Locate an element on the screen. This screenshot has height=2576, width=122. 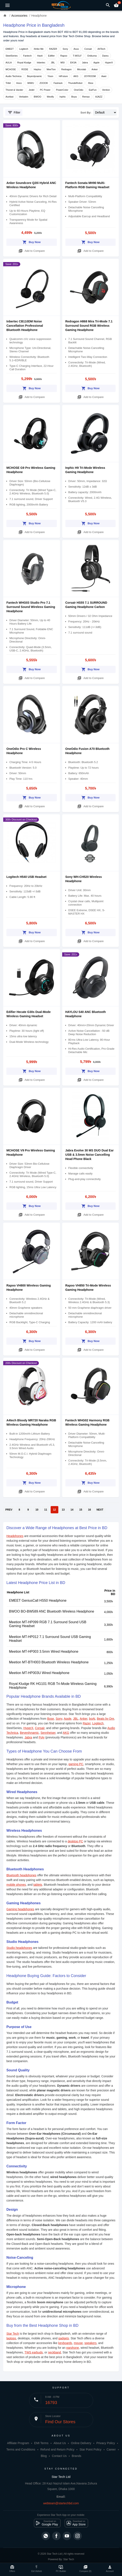
Haylou is located at coordinates (37, 69).